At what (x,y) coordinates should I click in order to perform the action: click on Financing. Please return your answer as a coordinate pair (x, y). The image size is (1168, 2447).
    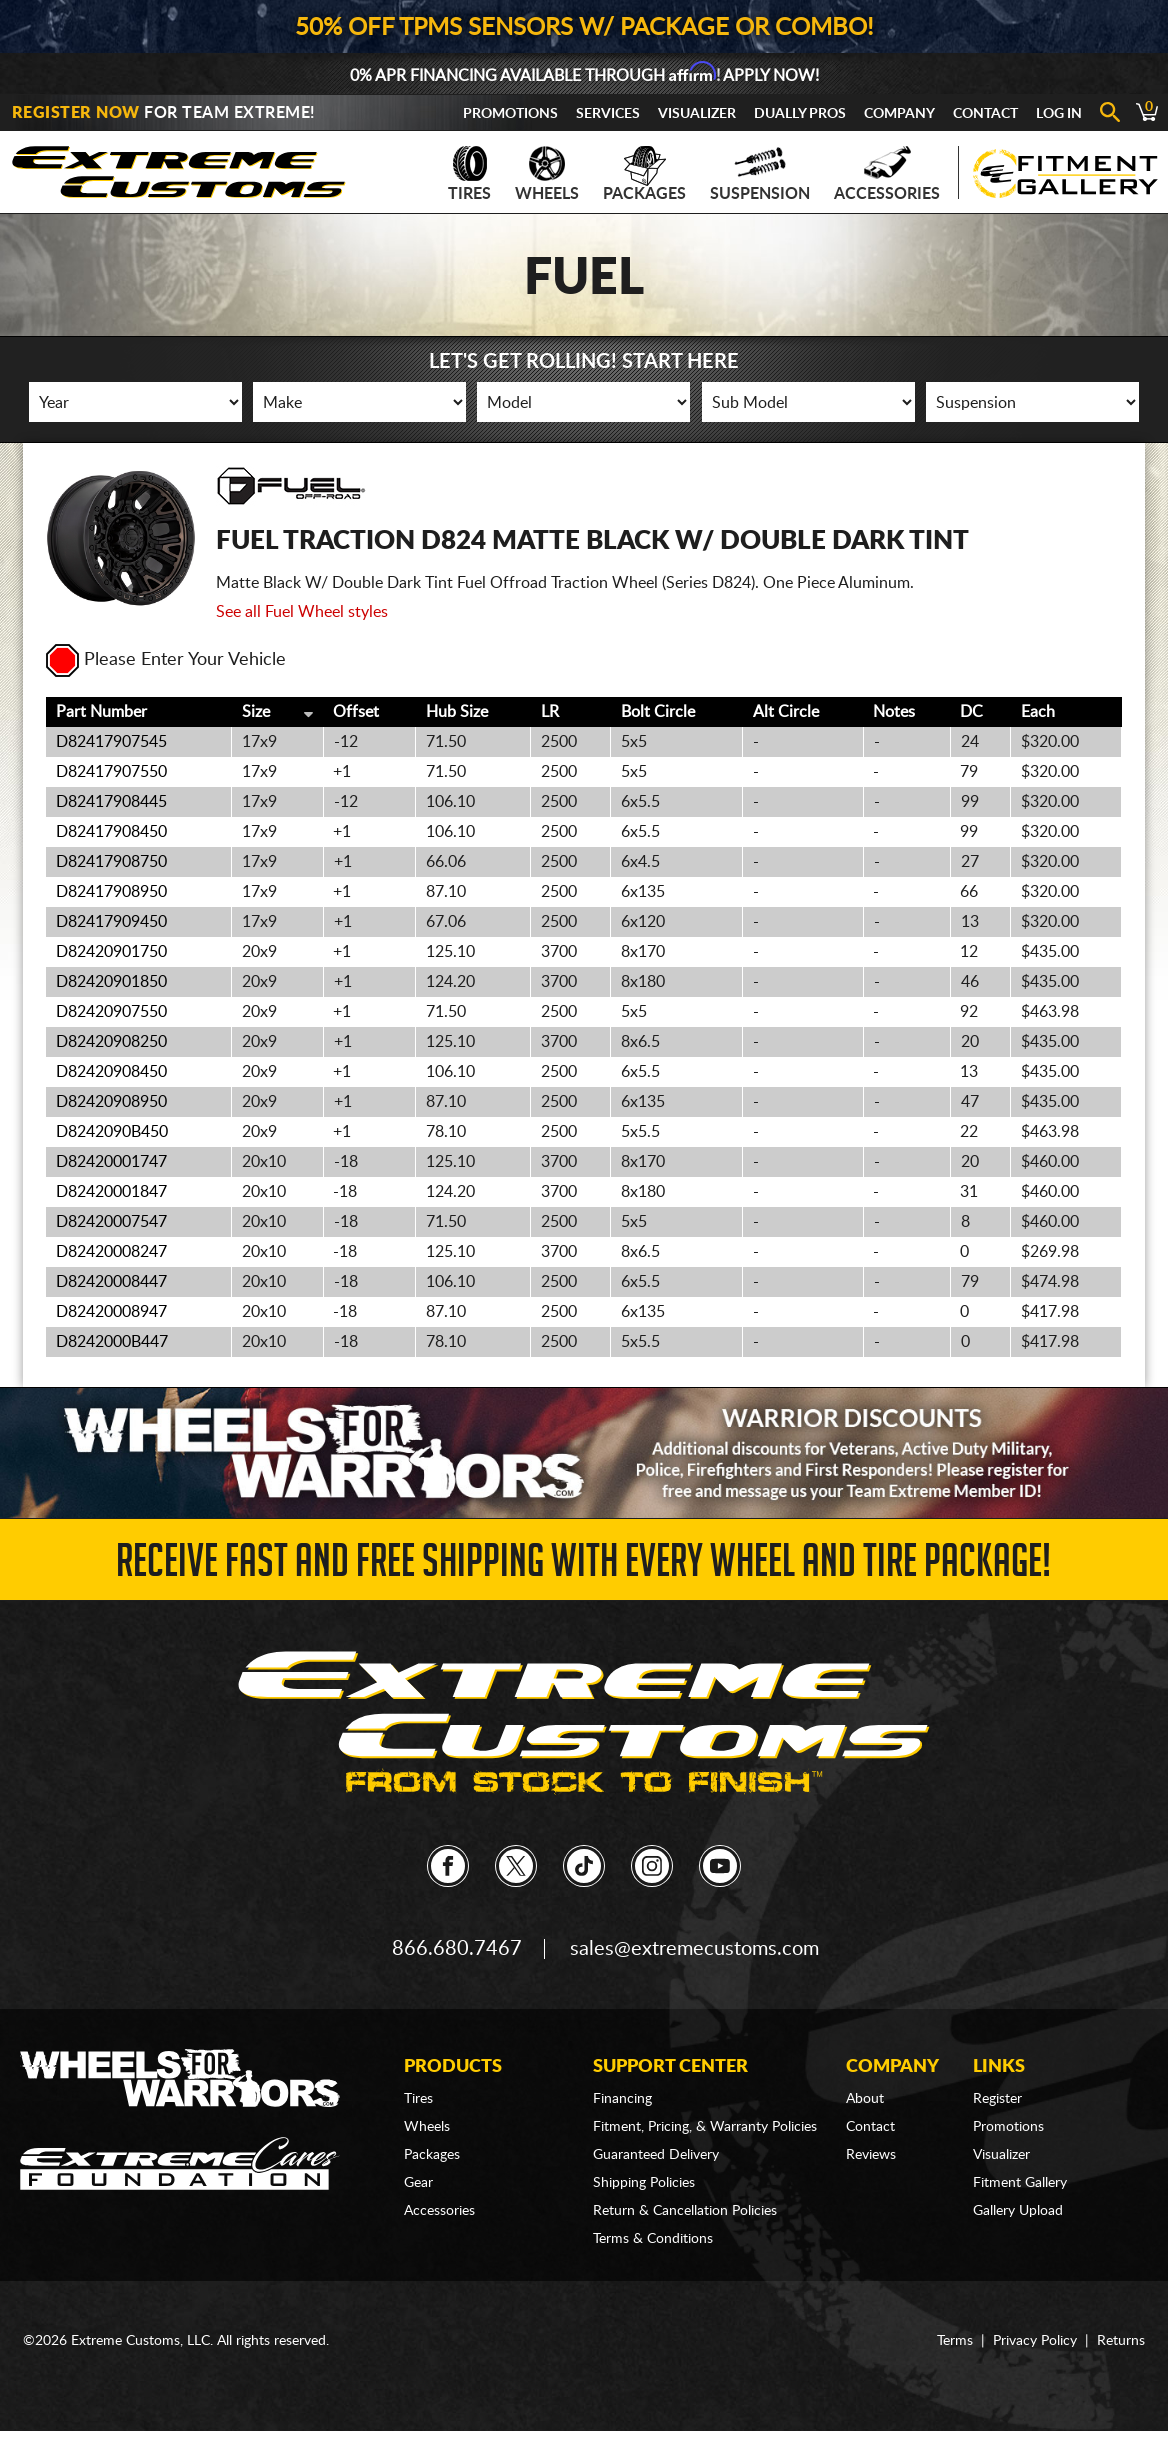
    Looking at the image, I should click on (622, 2099).